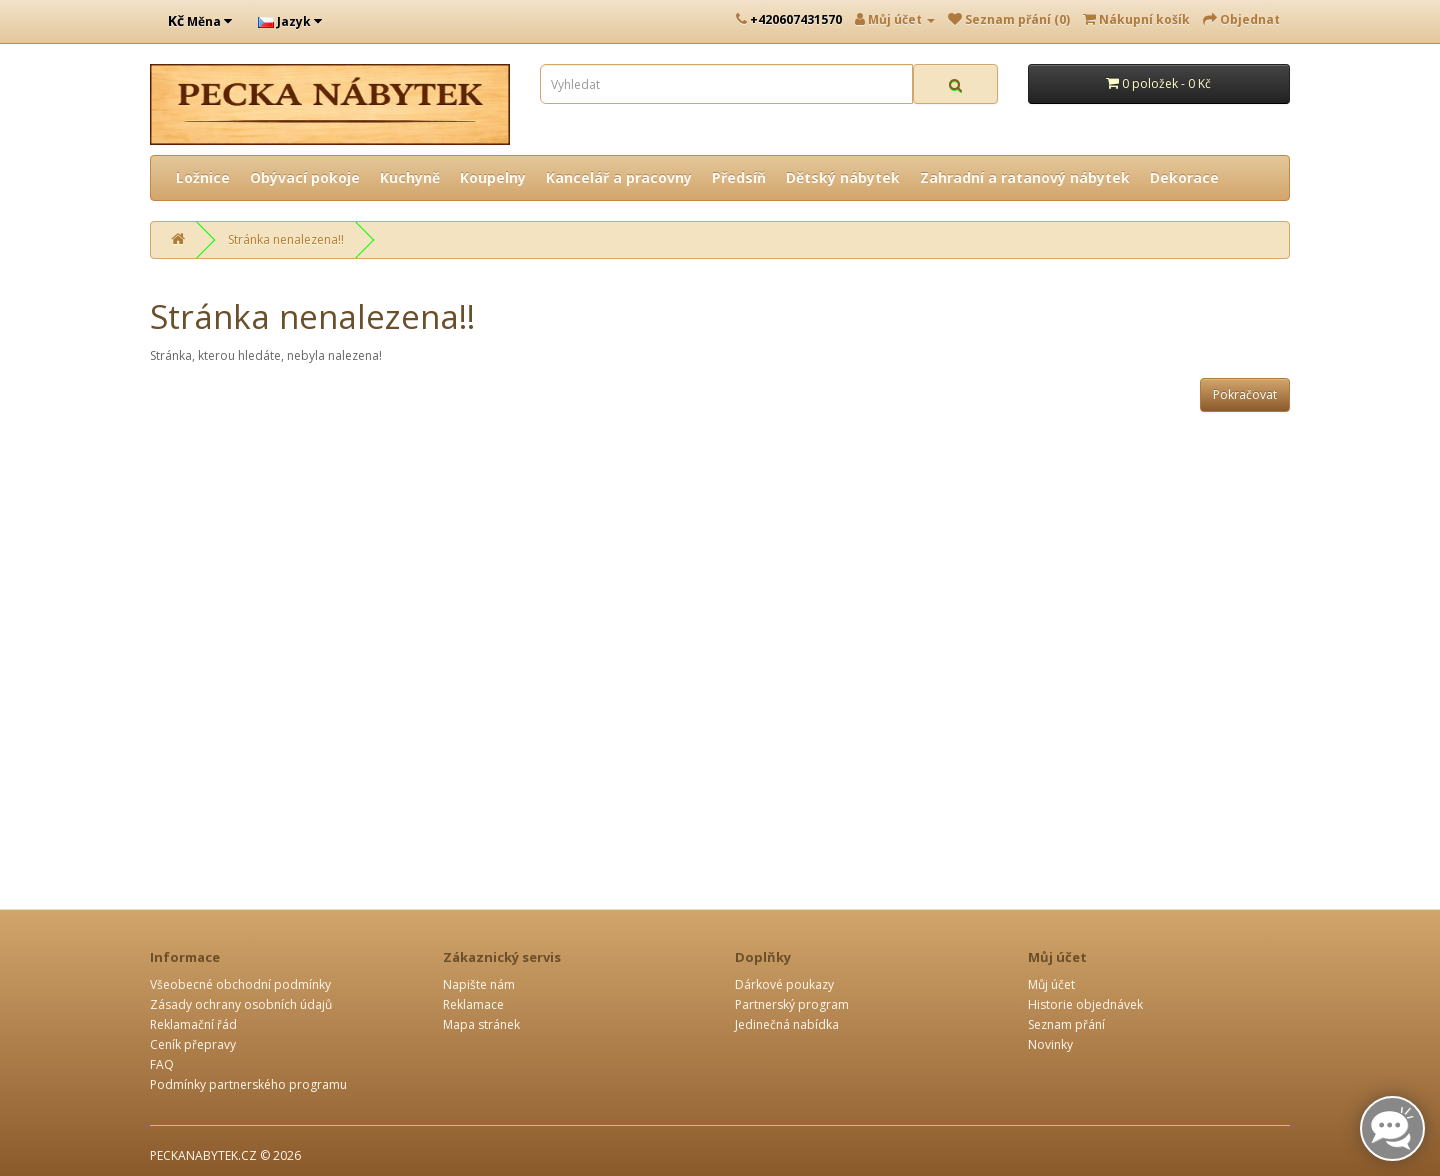 The height and width of the screenshot is (1176, 1440). What do you see at coordinates (787, 1024) in the screenshot?
I see `Jedinečná nabídka` at bounding box center [787, 1024].